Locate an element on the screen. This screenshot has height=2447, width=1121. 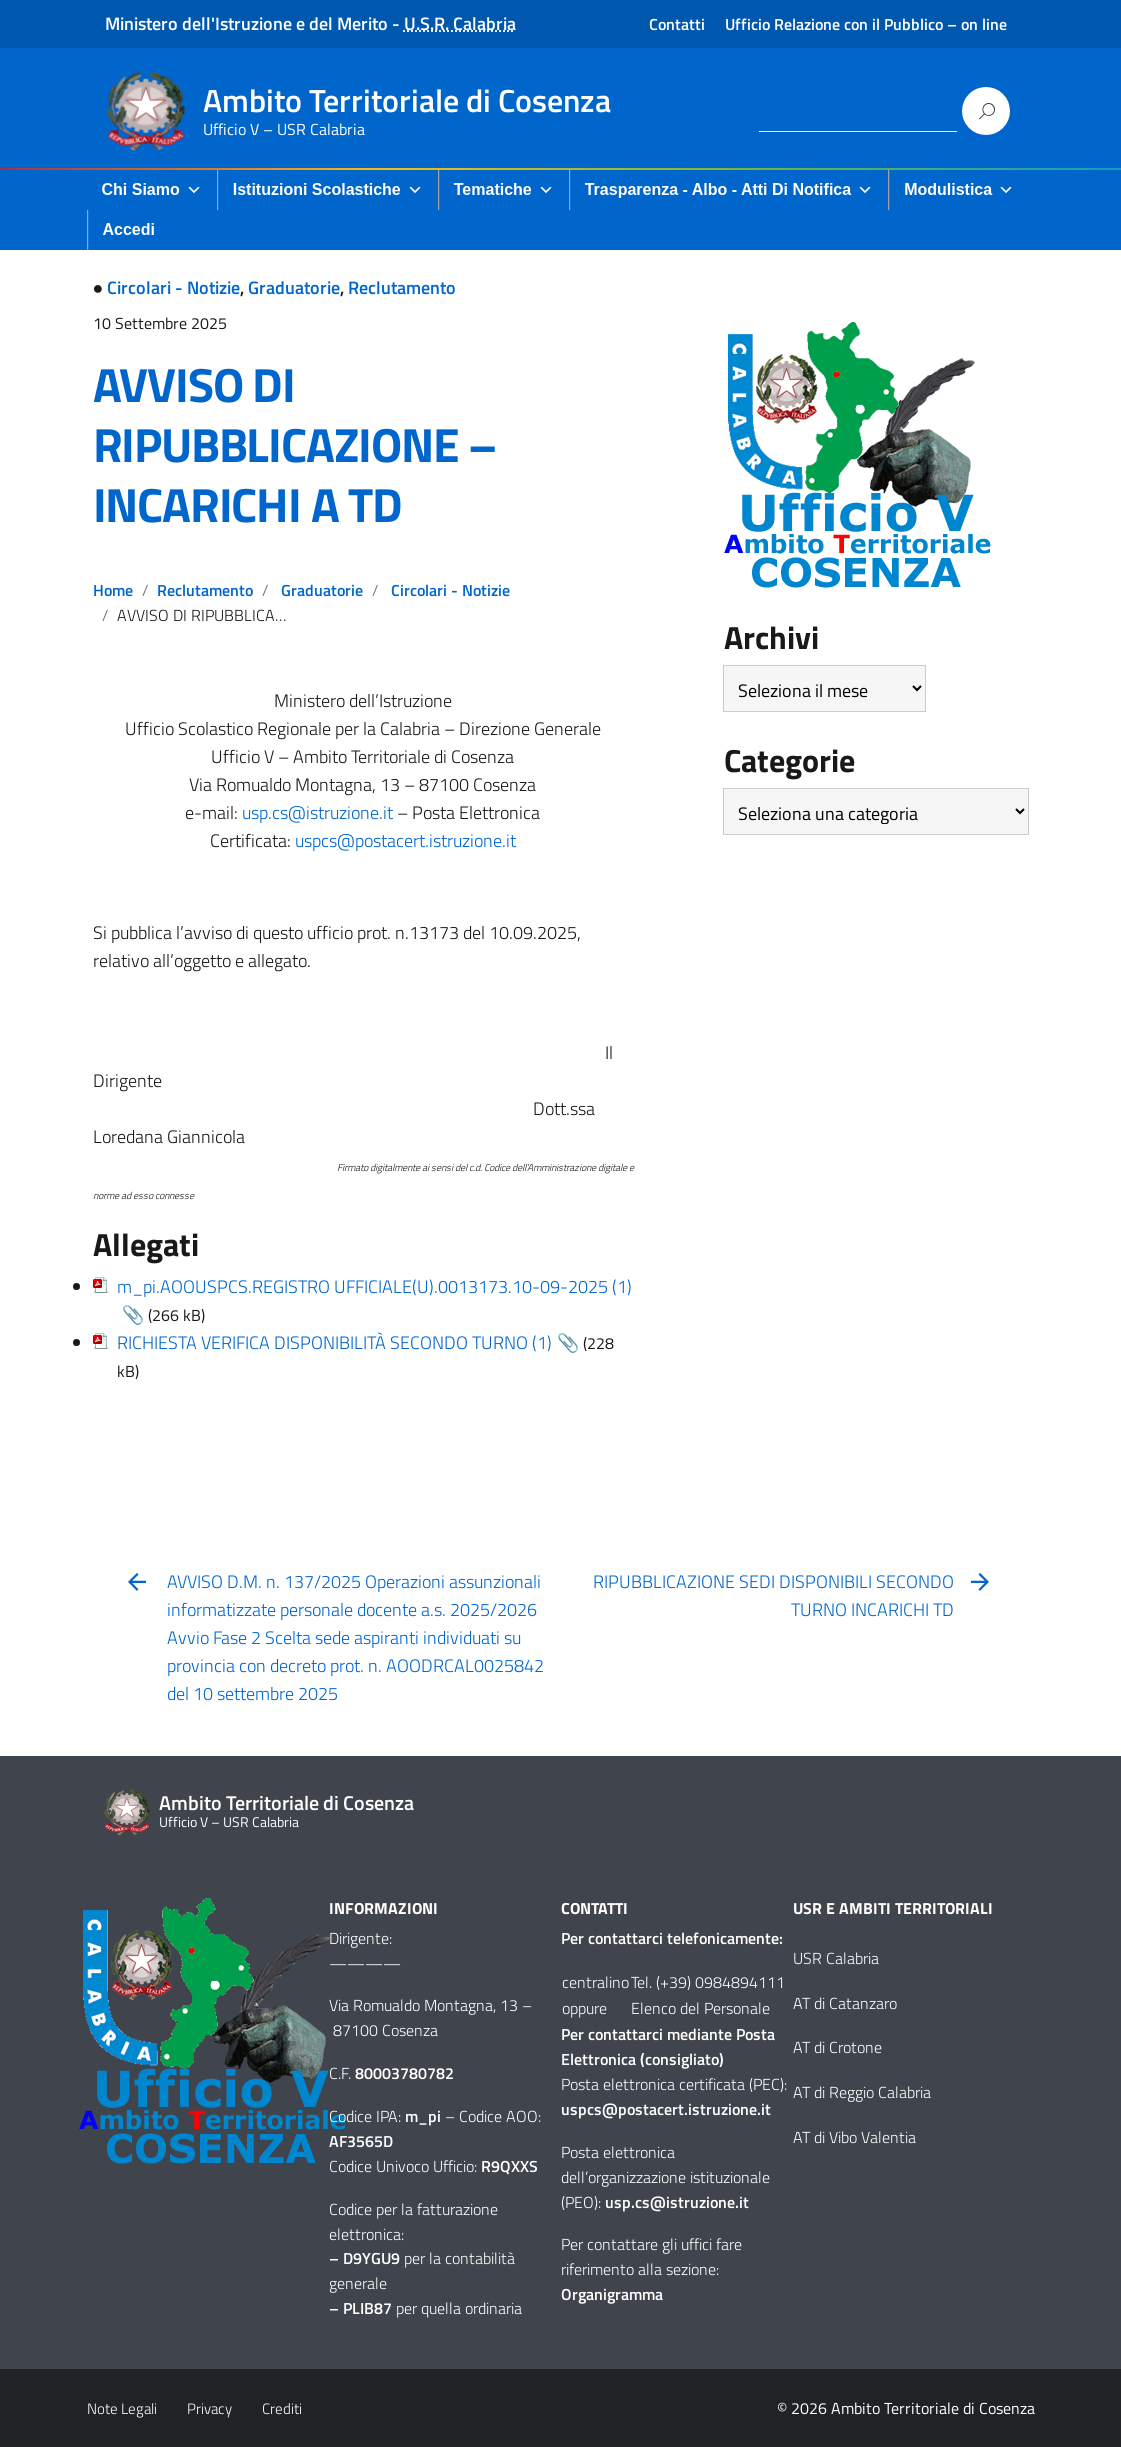
Crediti is located at coordinates (282, 2408).